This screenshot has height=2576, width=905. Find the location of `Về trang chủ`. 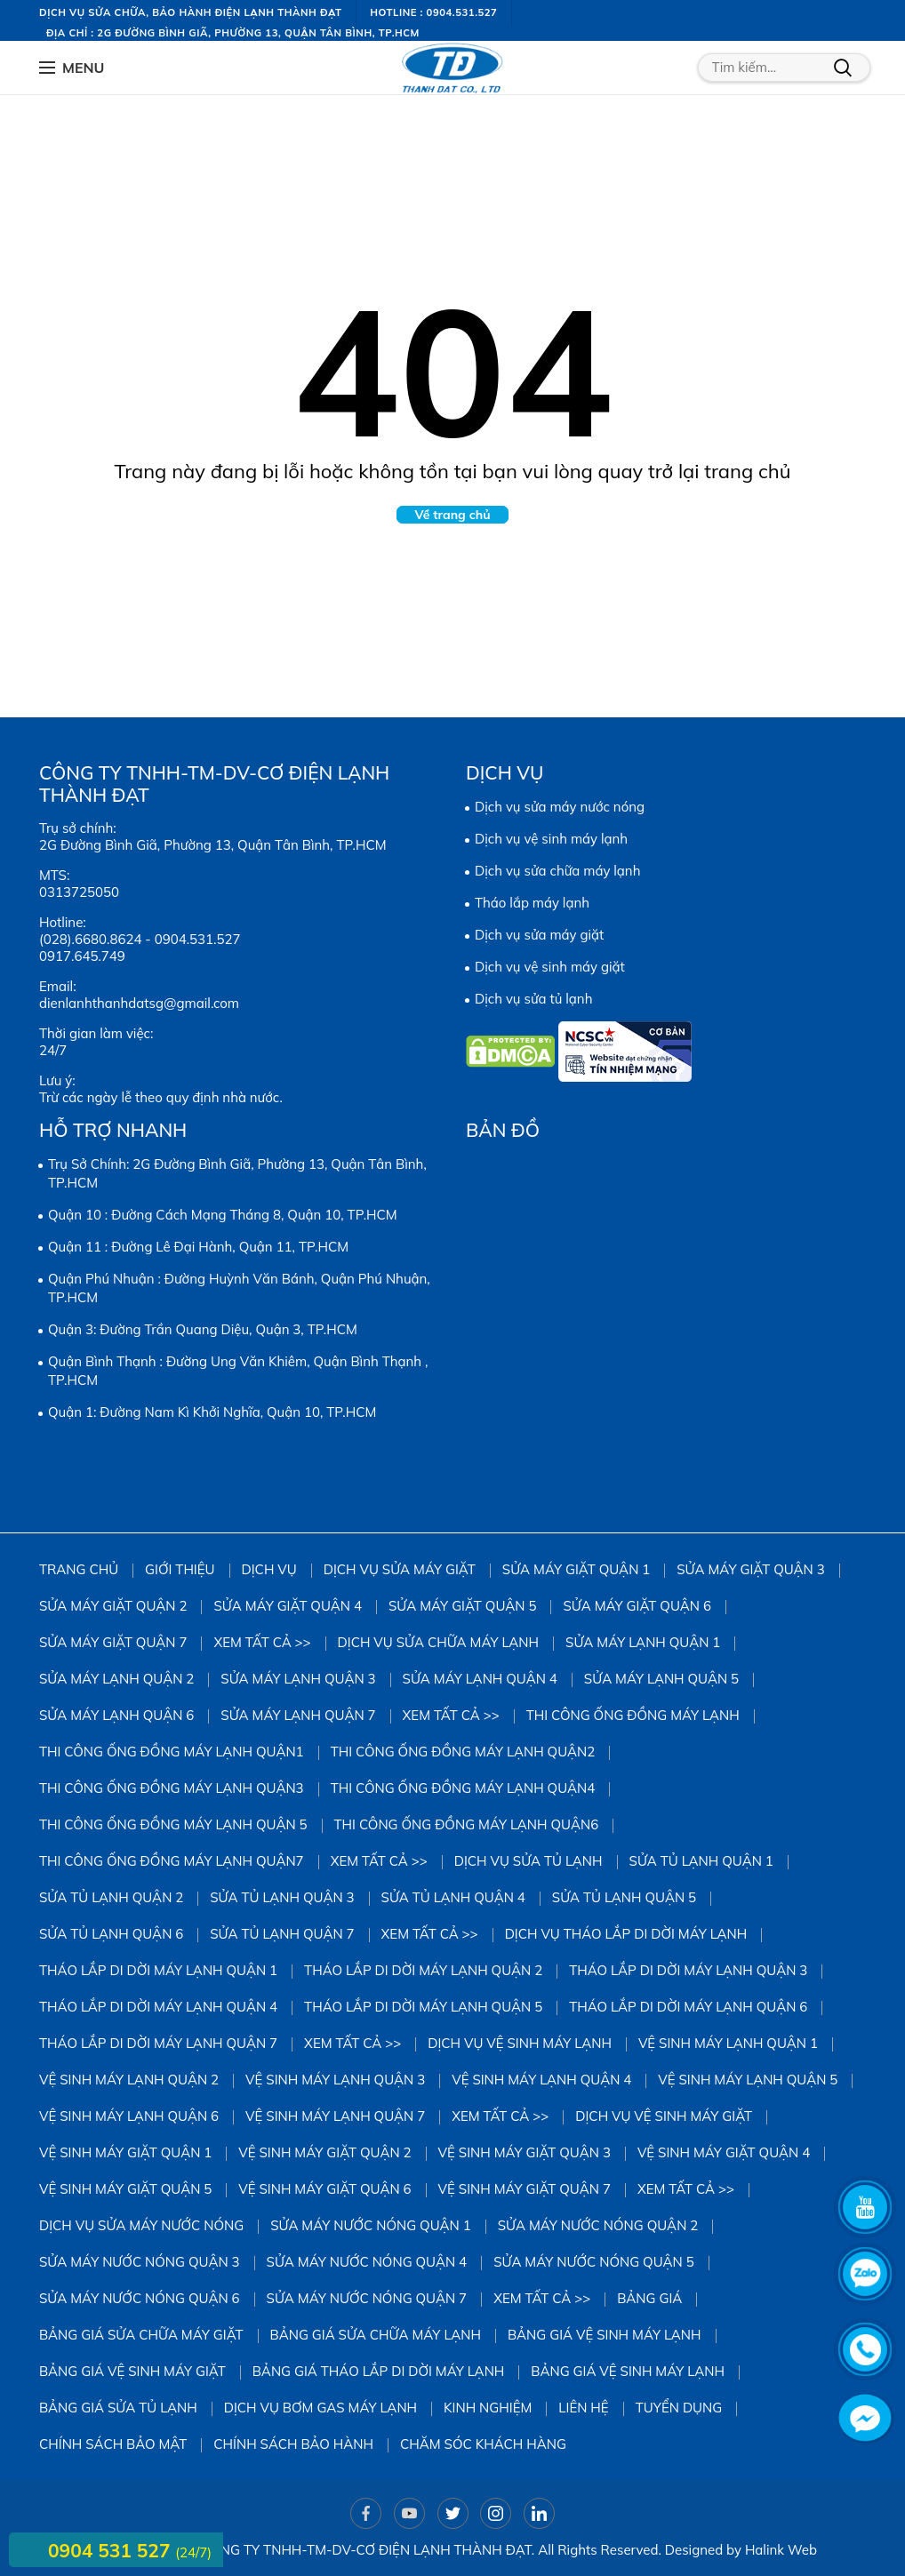

Về trang chủ is located at coordinates (453, 515).